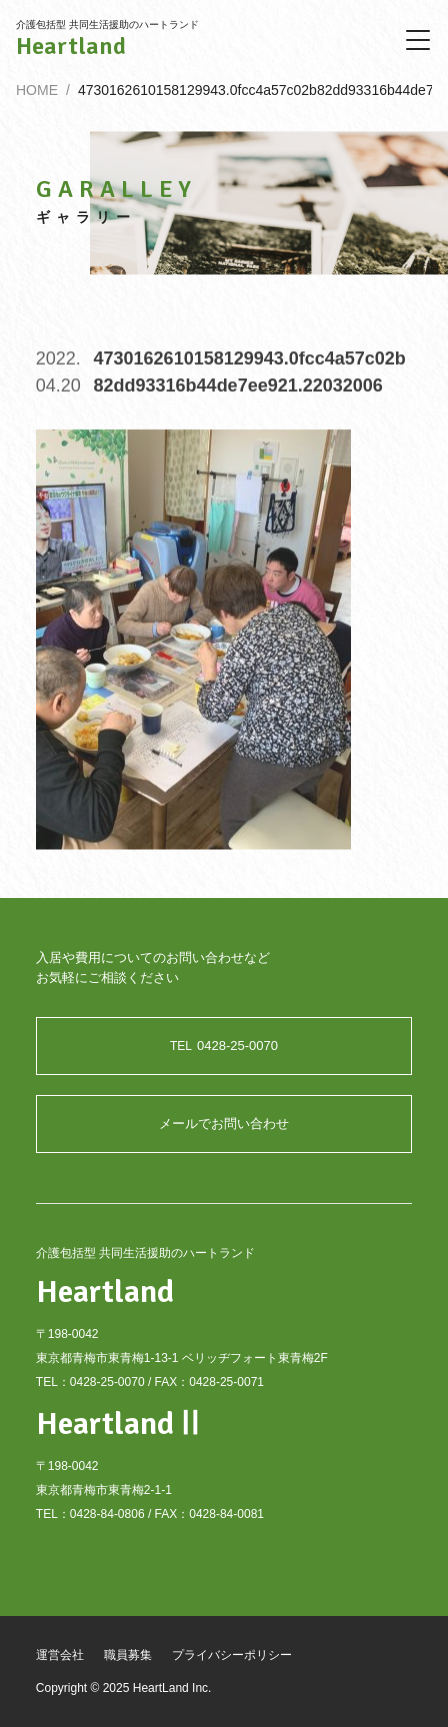 The image size is (448, 1727). I want to click on 0428-25-0070, so click(224, 1045).